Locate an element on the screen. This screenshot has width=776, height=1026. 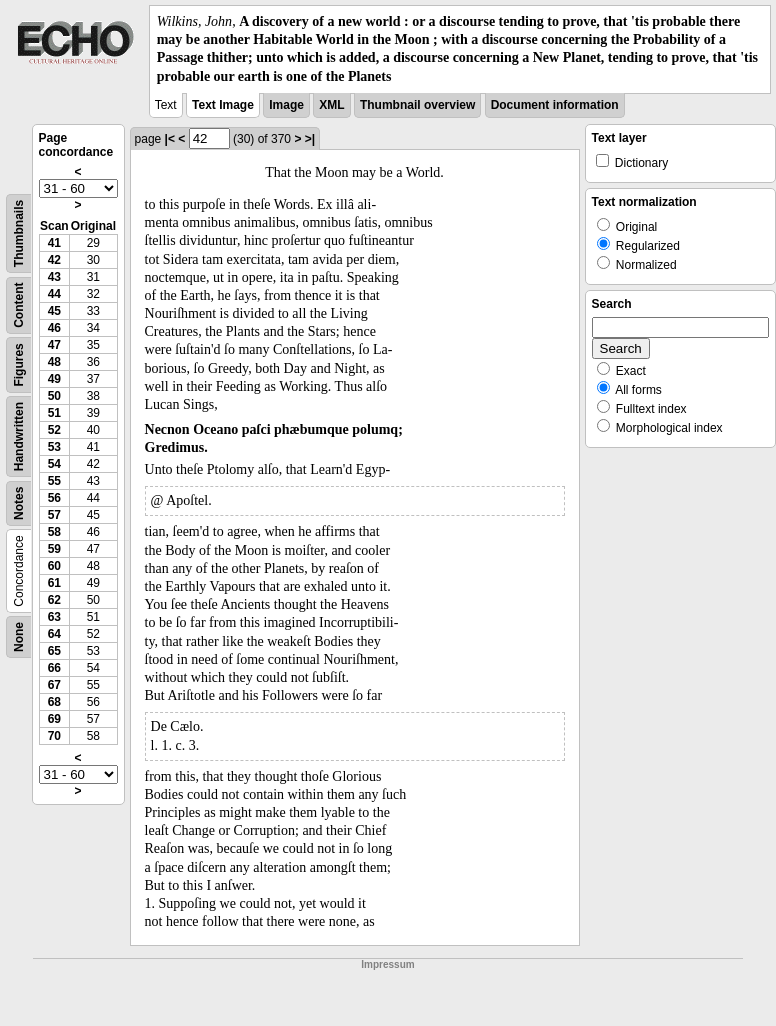
55 is located at coordinates (54, 481).